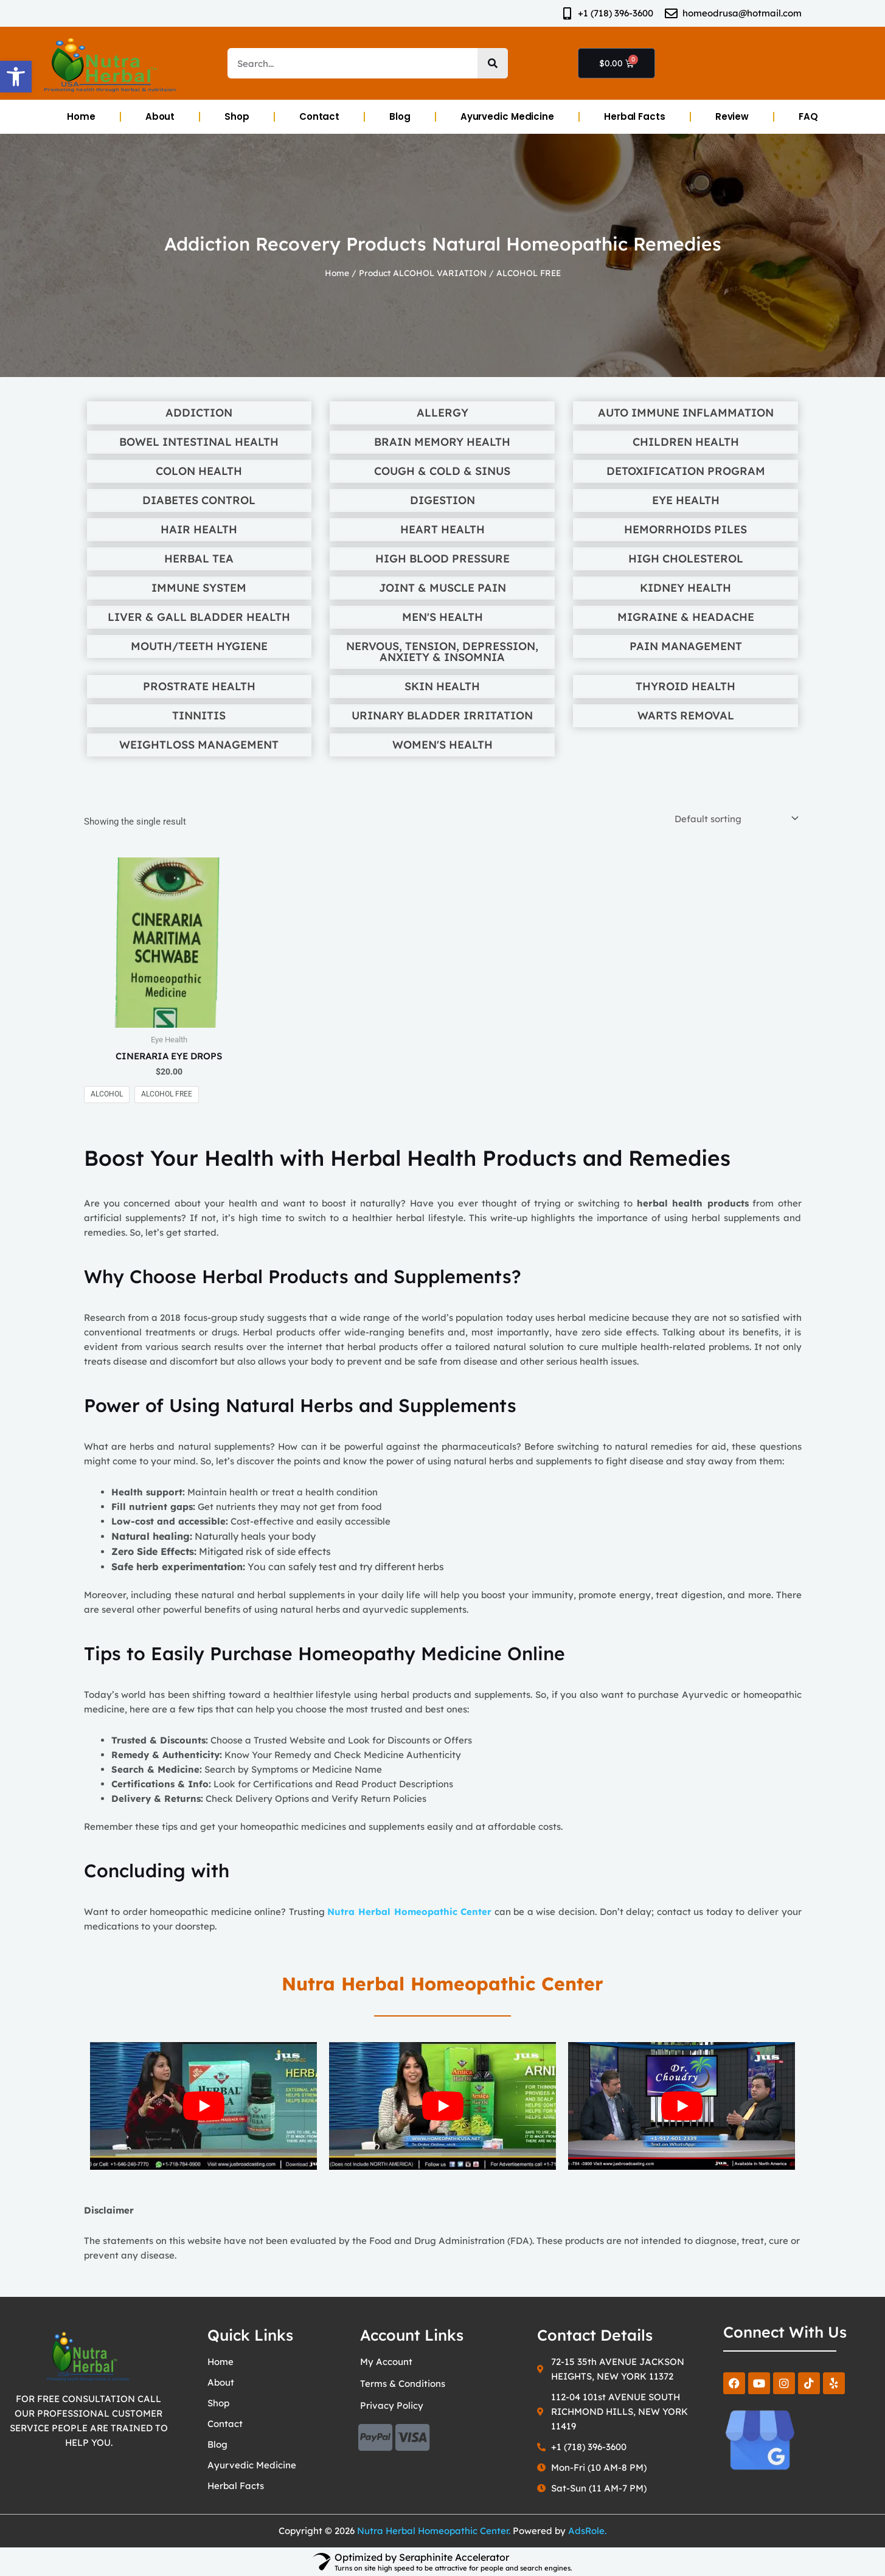 The height and width of the screenshot is (2576, 885). Describe the element at coordinates (442, 652) in the screenshot. I see `Nervous, Tension, Depression, Anxiety & Insomnia` at that location.